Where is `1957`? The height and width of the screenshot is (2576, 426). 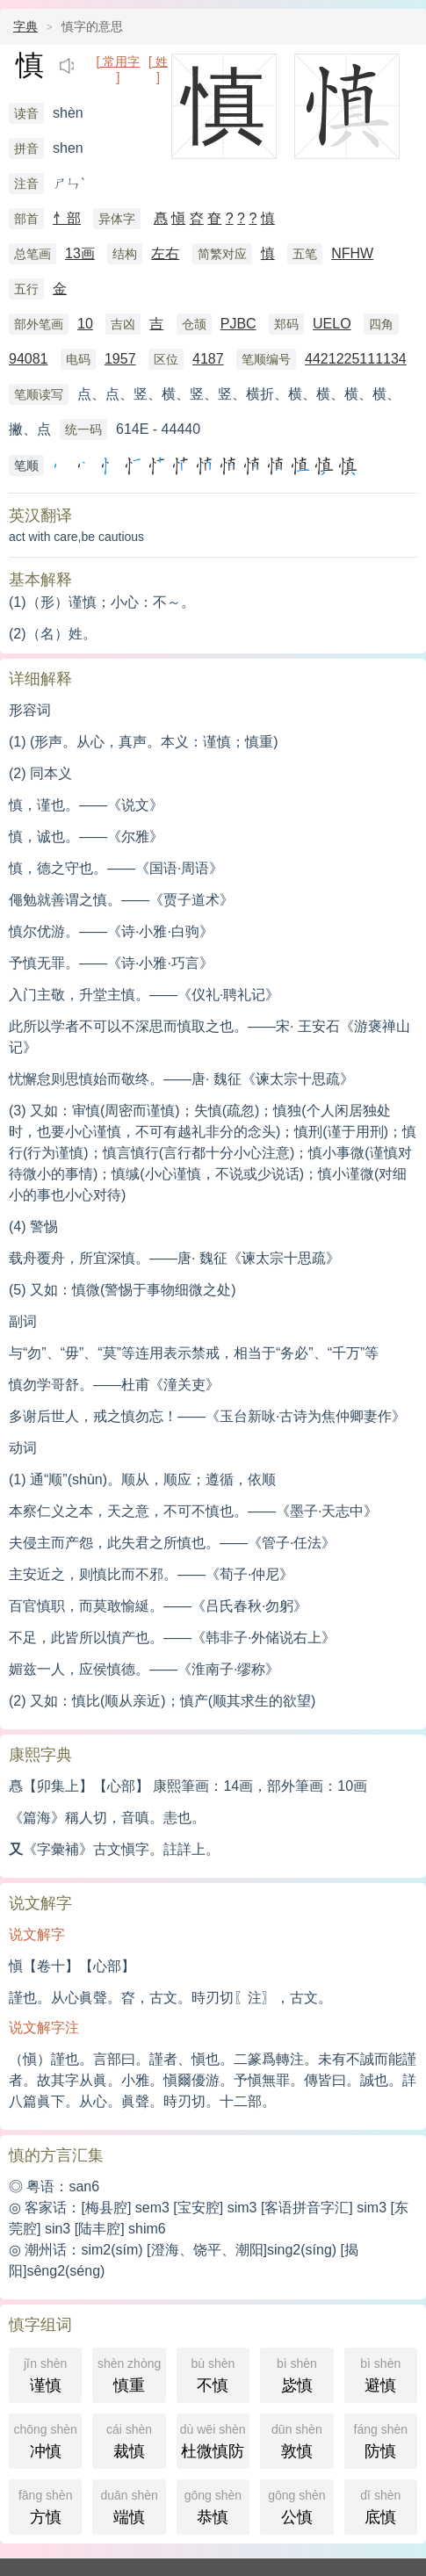 1957 is located at coordinates (120, 358).